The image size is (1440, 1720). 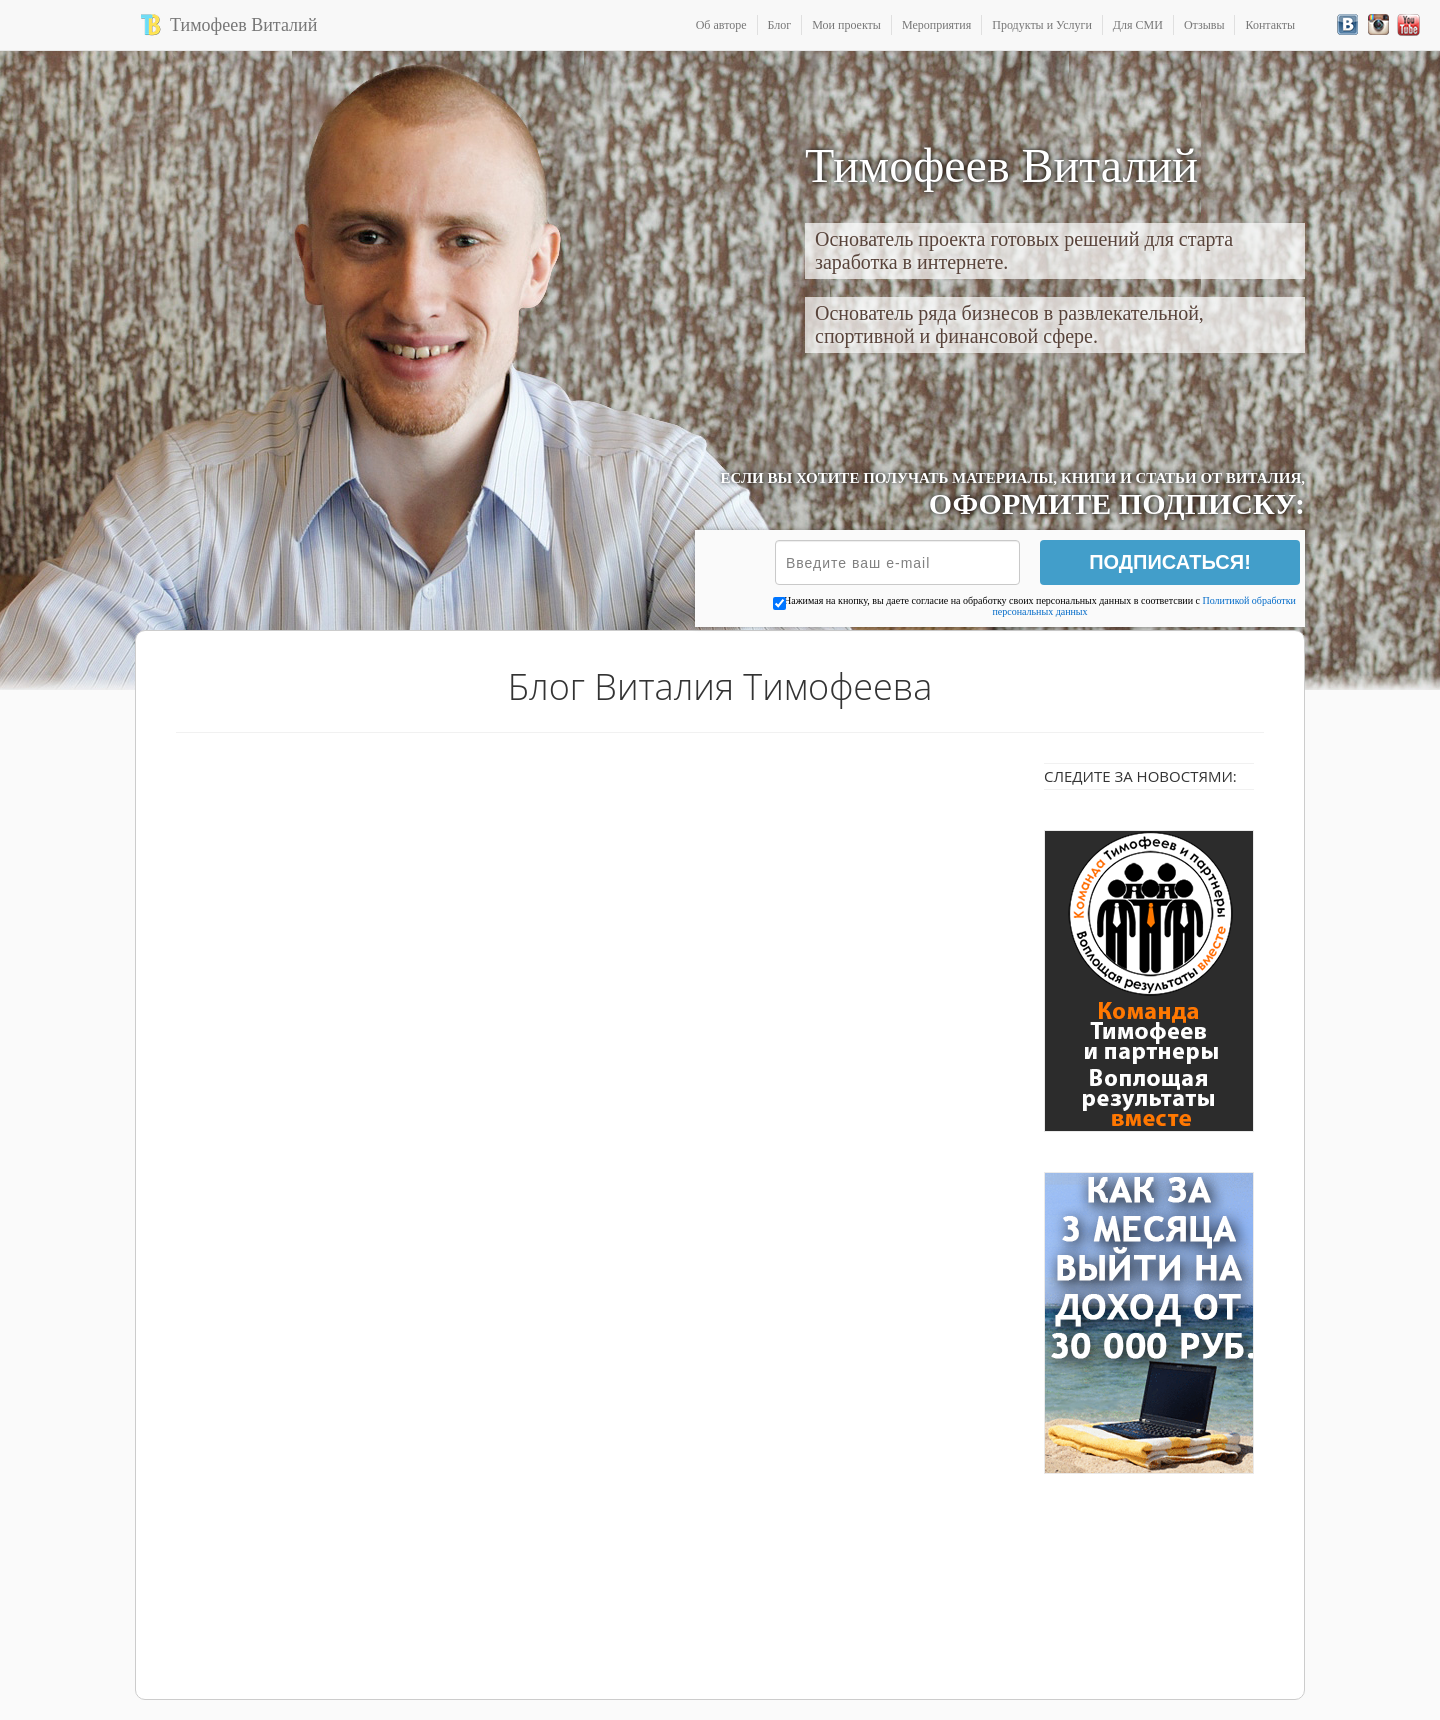 I want to click on Instagram, so click(x=1378, y=24).